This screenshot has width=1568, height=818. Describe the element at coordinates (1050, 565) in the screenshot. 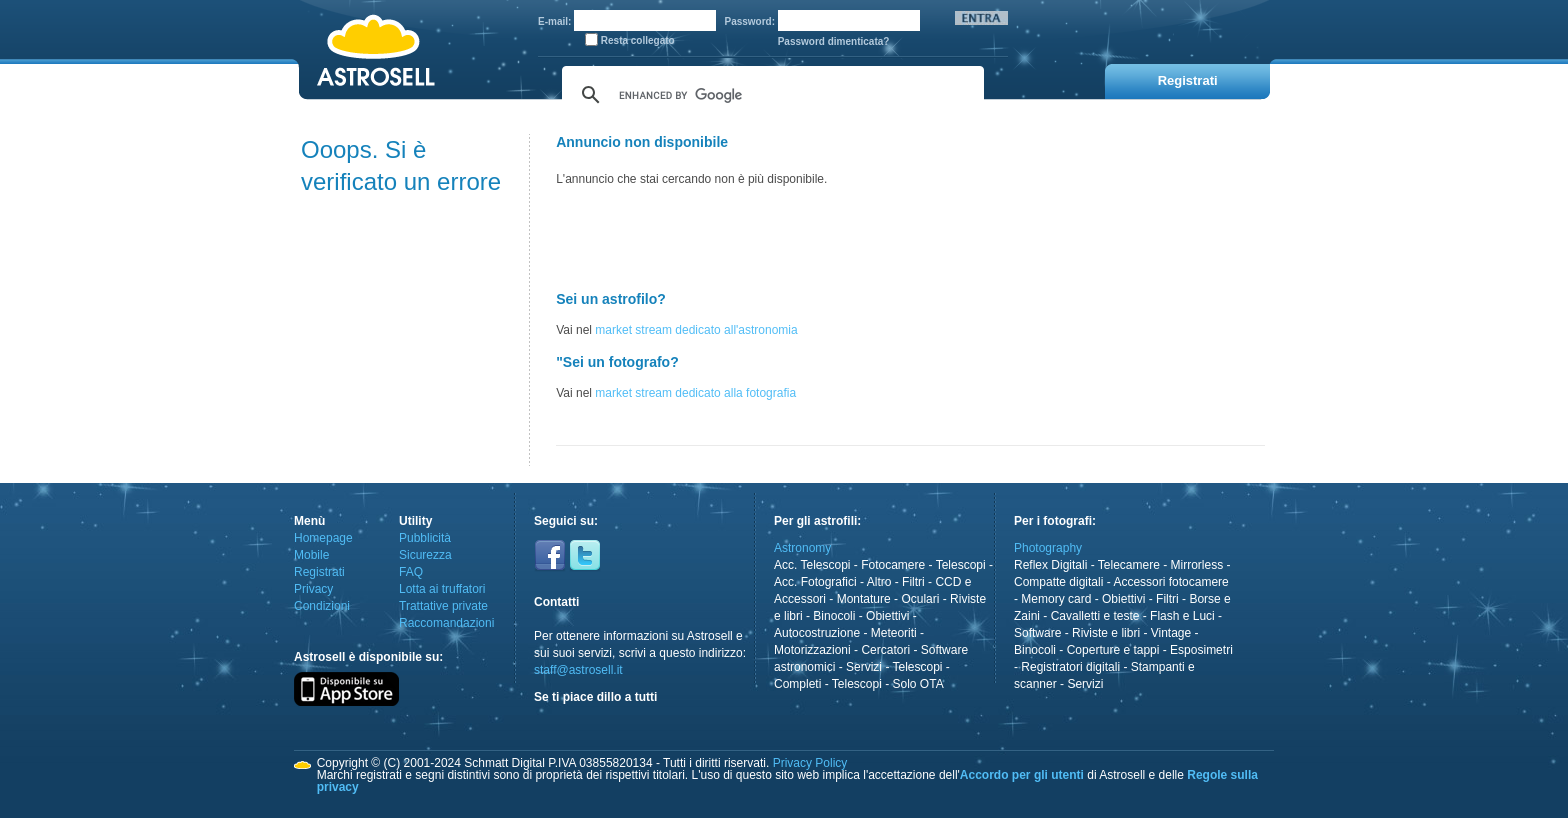

I see `Reflex Digitali` at that location.